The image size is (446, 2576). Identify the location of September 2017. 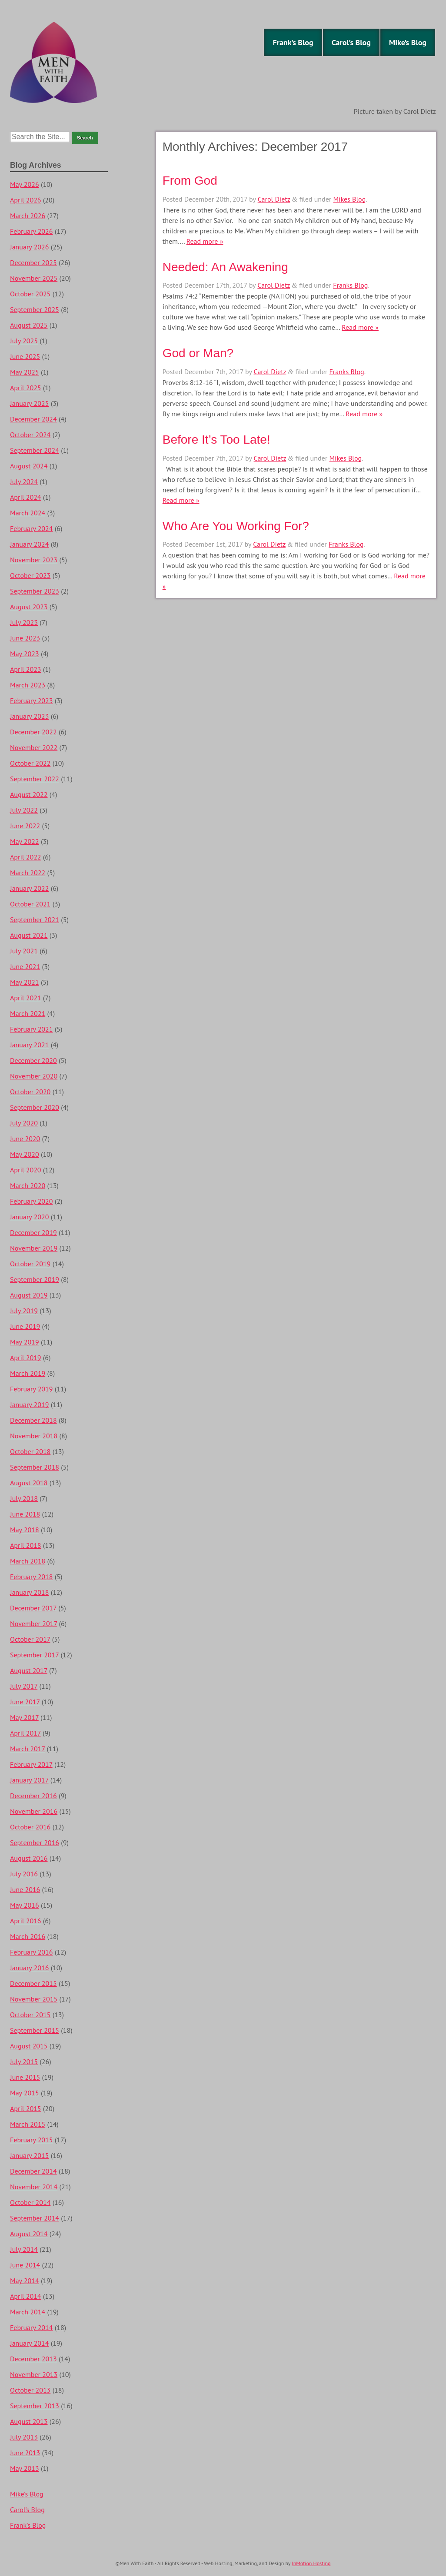
(34, 1654).